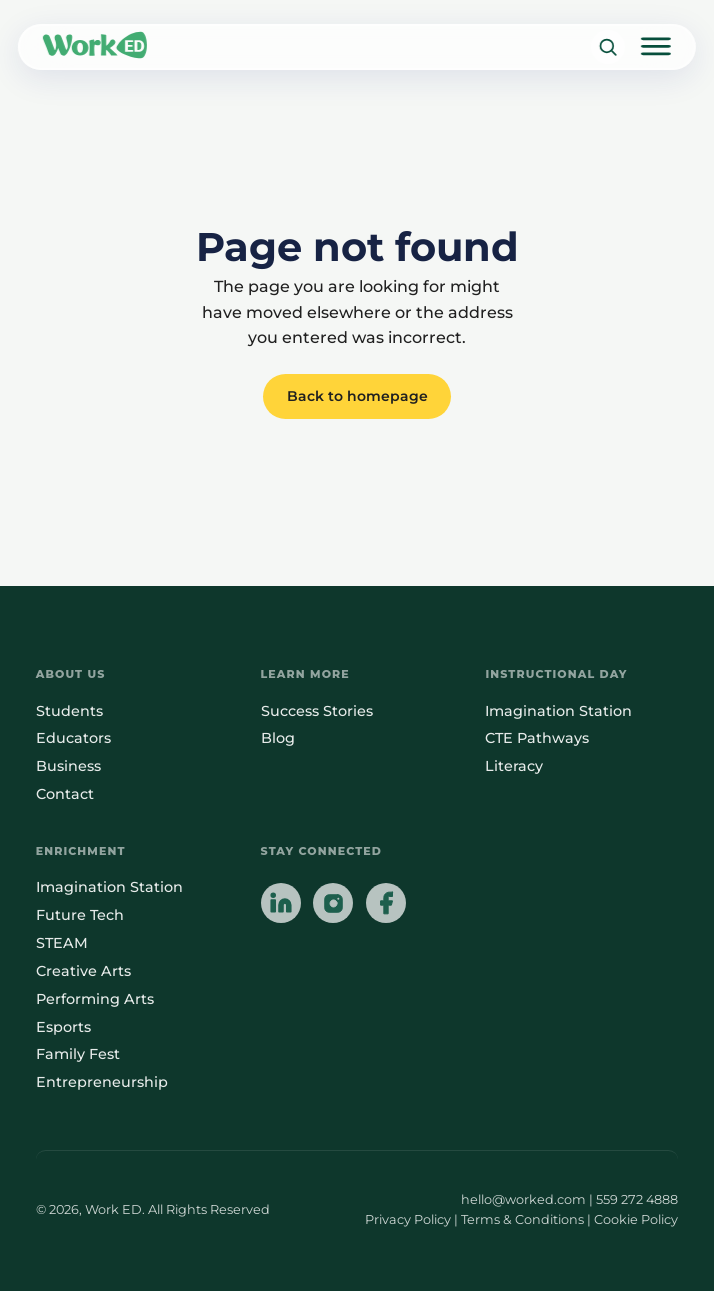 The height and width of the screenshot is (1291, 714). Describe the element at coordinates (537, 738) in the screenshot. I see `CTE Pathways` at that location.